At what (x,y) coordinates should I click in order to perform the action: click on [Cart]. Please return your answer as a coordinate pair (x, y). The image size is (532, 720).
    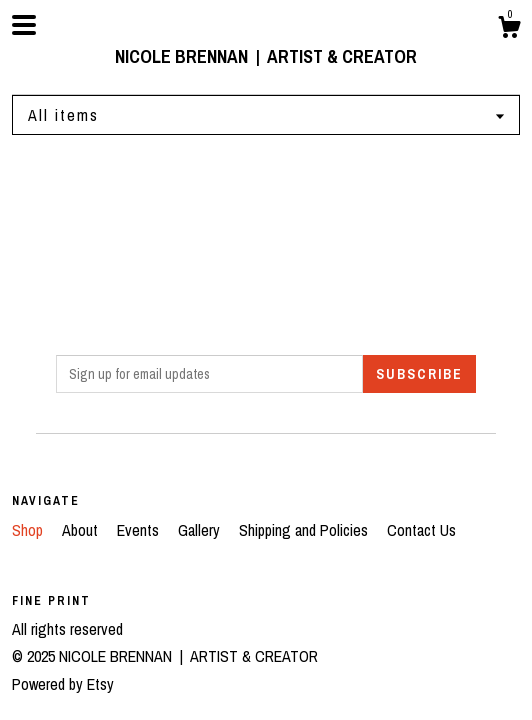
    Looking at the image, I should click on (509, 30).